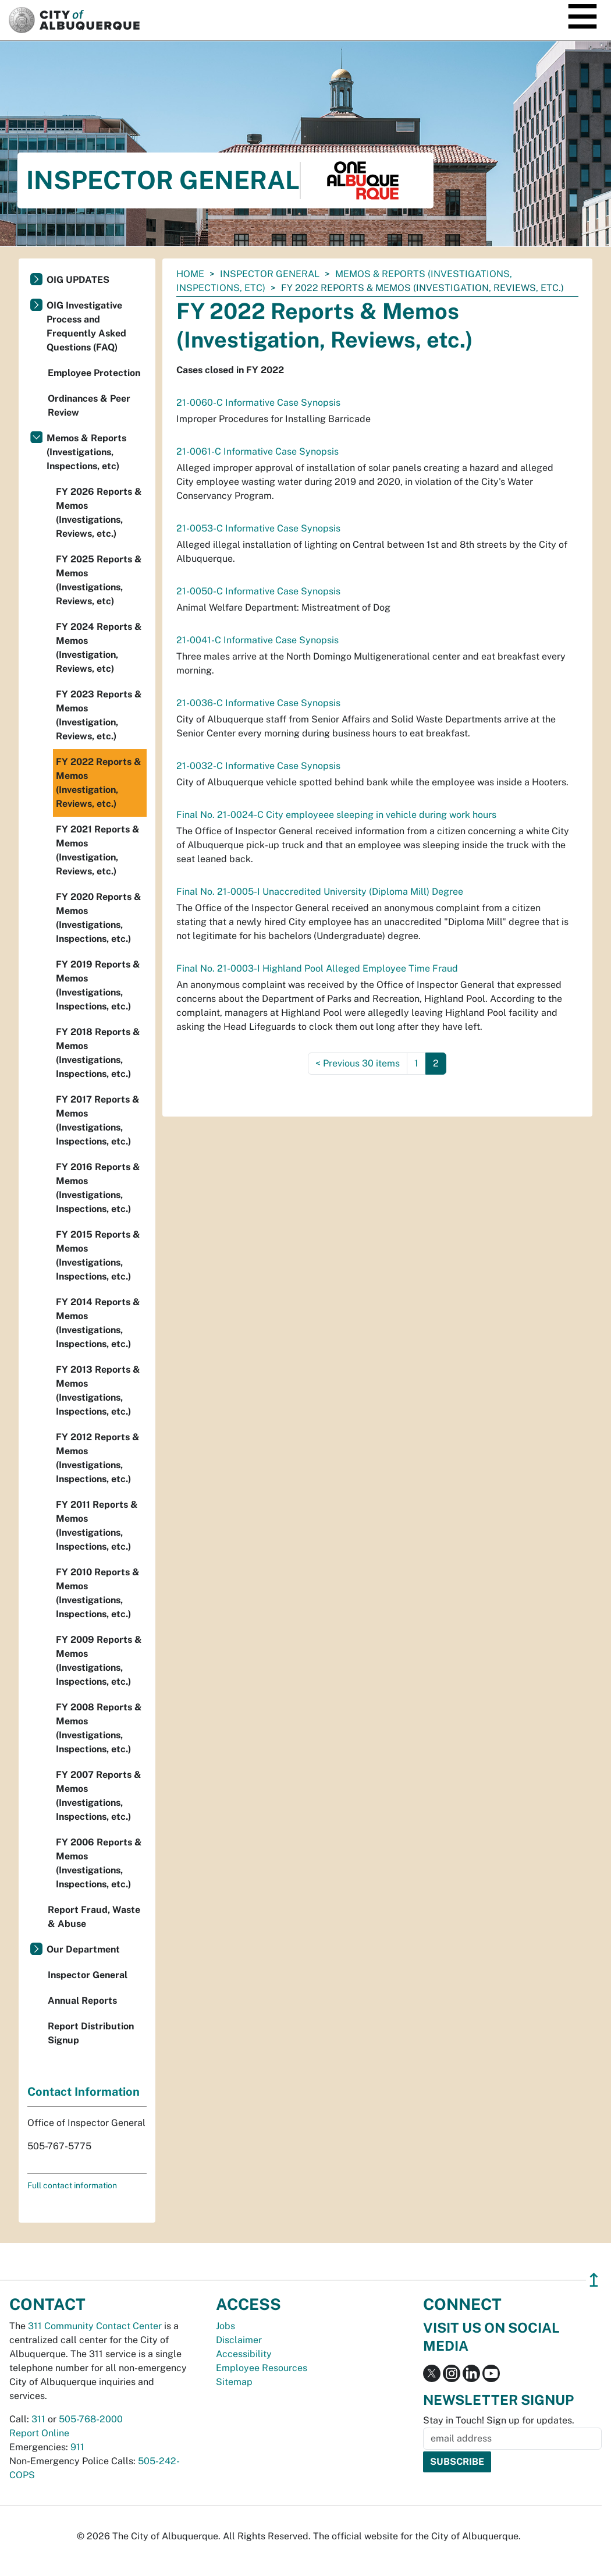 The image size is (611, 2576). What do you see at coordinates (234, 2381) in the screenshot?
I see `Sitemap` at bounding box center [234, 2381].